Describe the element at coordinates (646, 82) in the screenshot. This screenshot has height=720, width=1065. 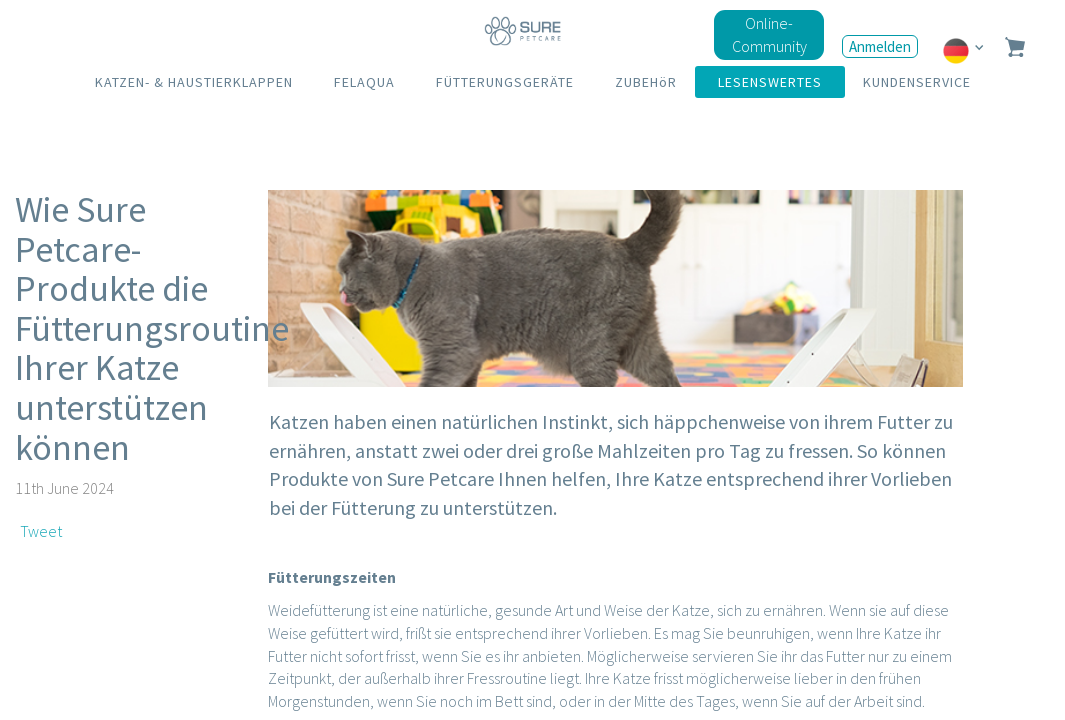
I see `ZUBEHöR` at that location.